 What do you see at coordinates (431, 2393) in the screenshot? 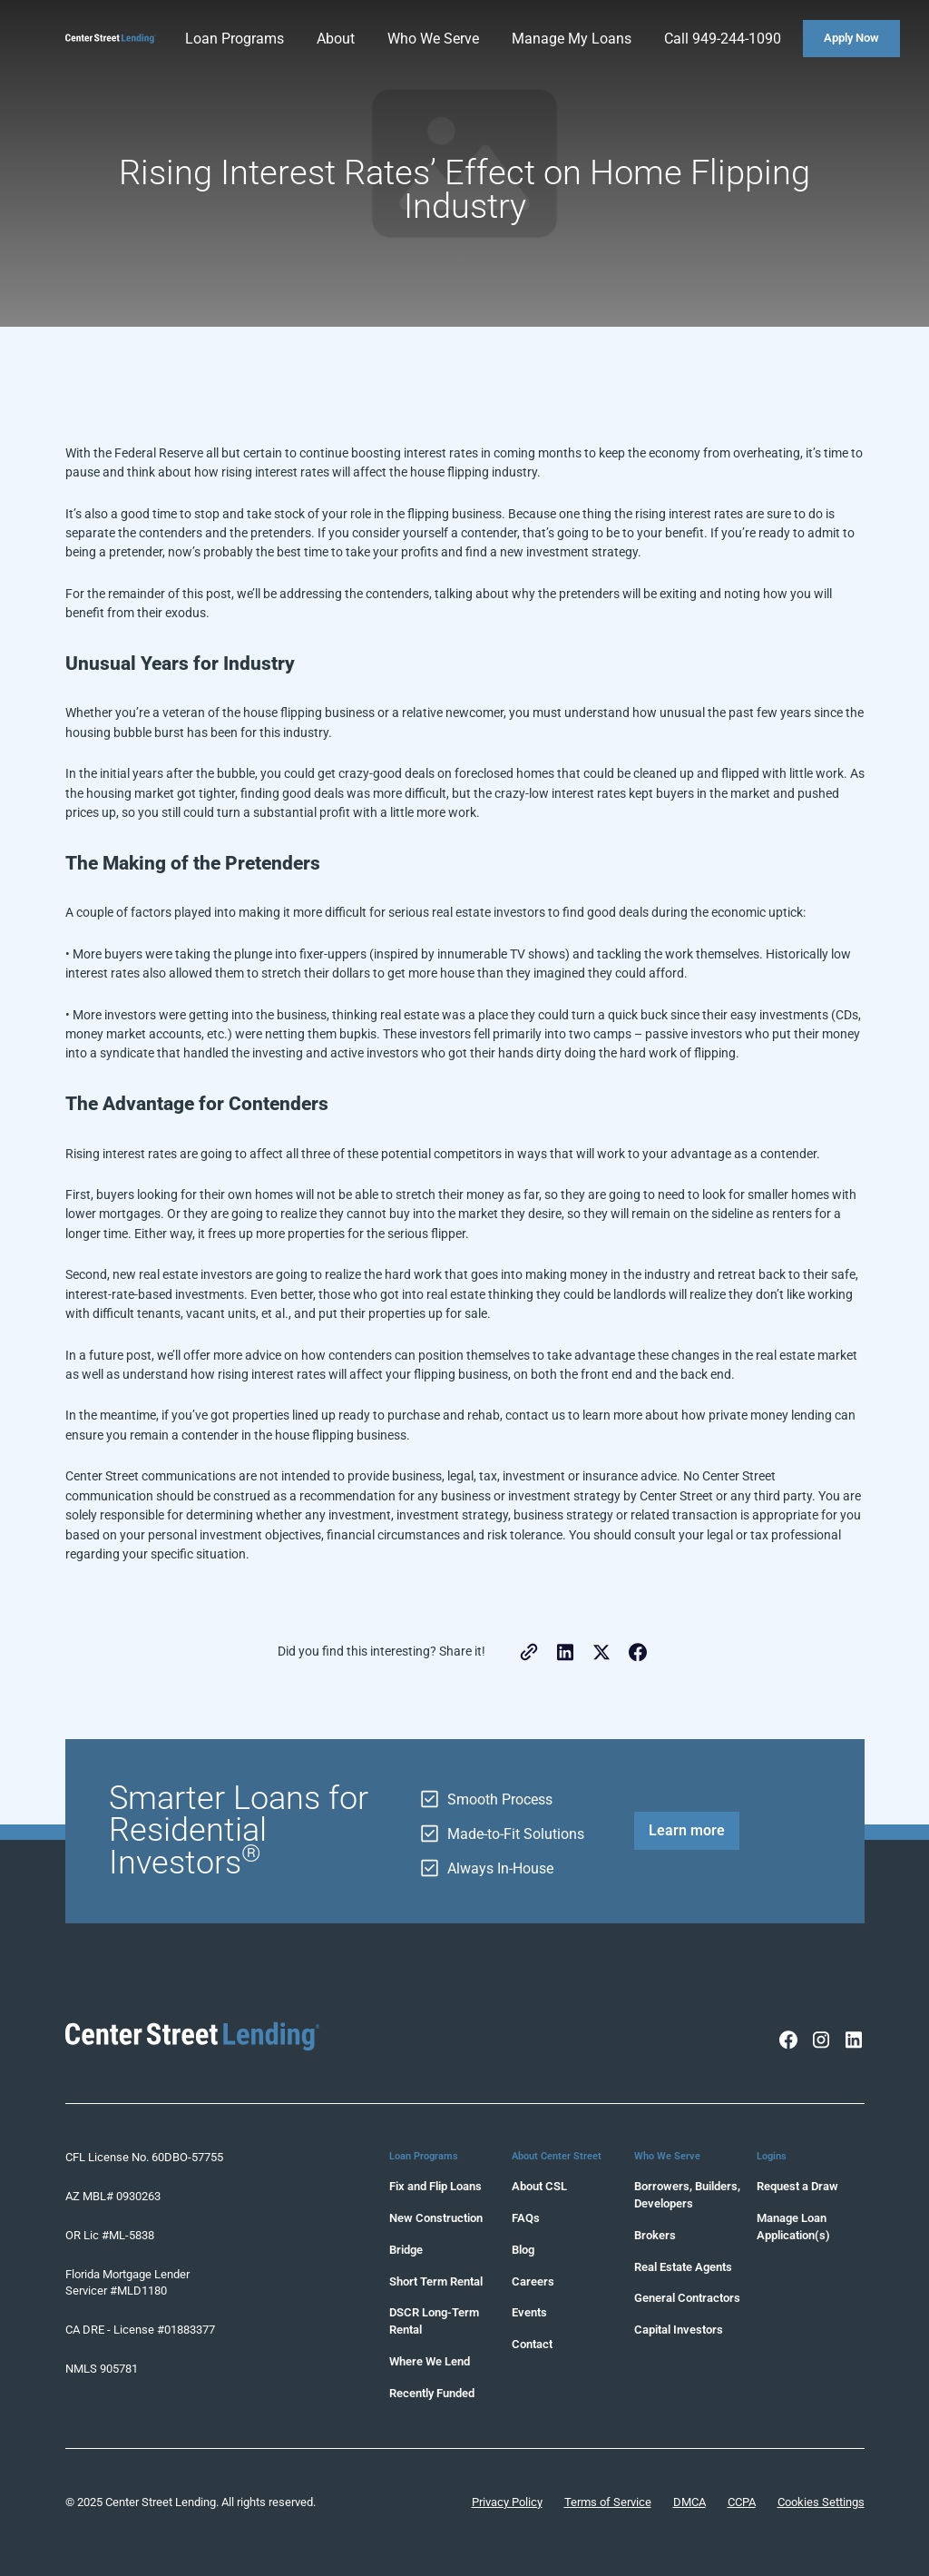
I see `Recently Funded` at bounding box center [431, 2393].